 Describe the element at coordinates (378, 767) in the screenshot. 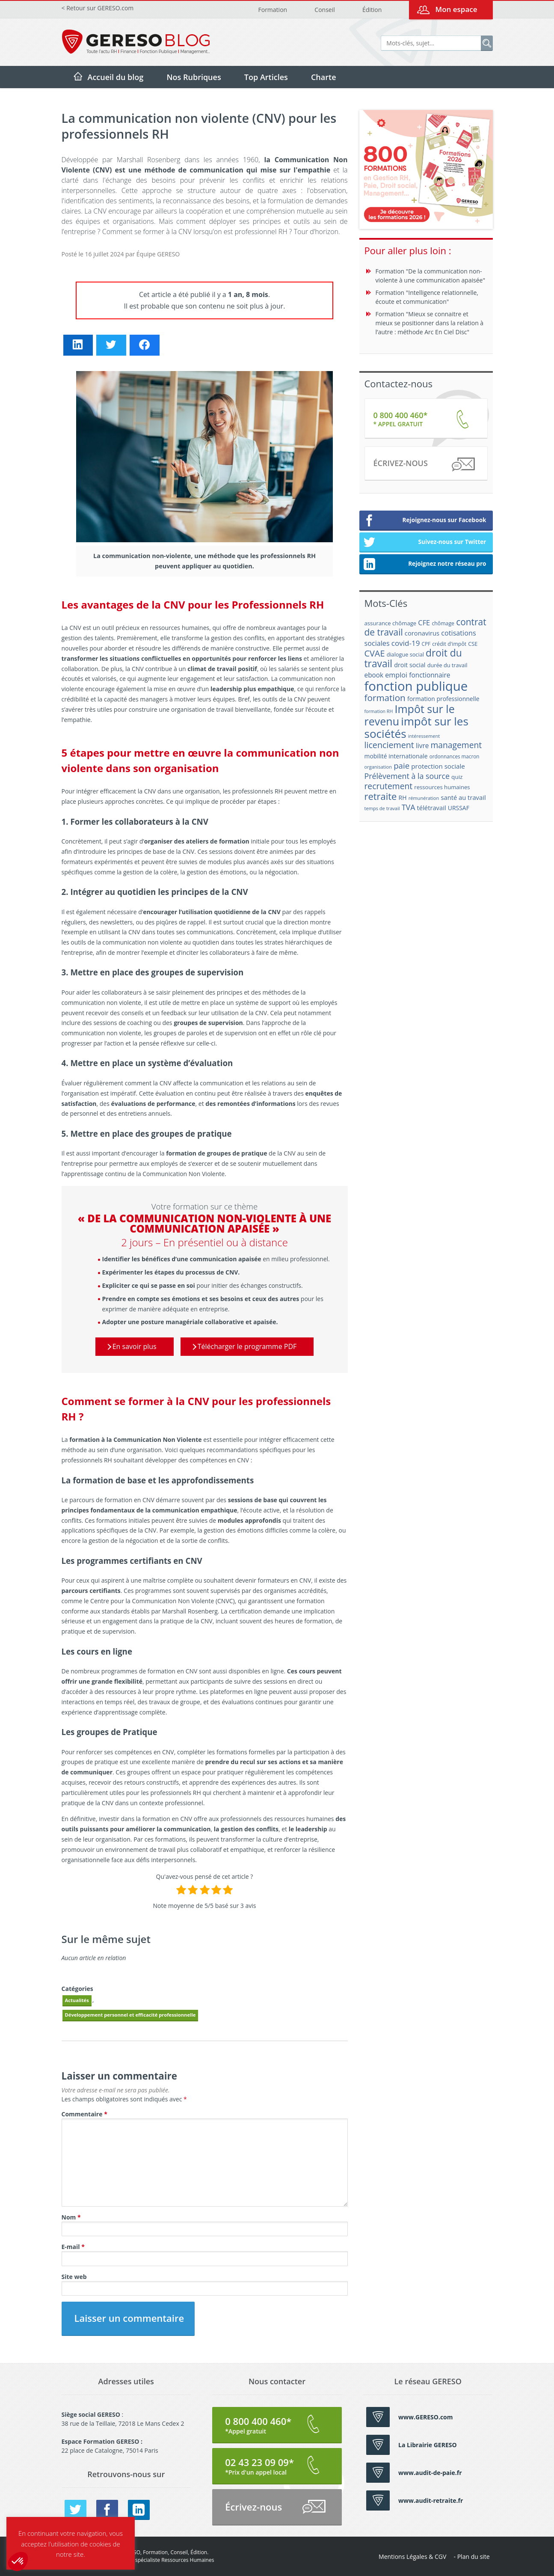

I see `organisation [organisation (15 éléments)]` at that location.